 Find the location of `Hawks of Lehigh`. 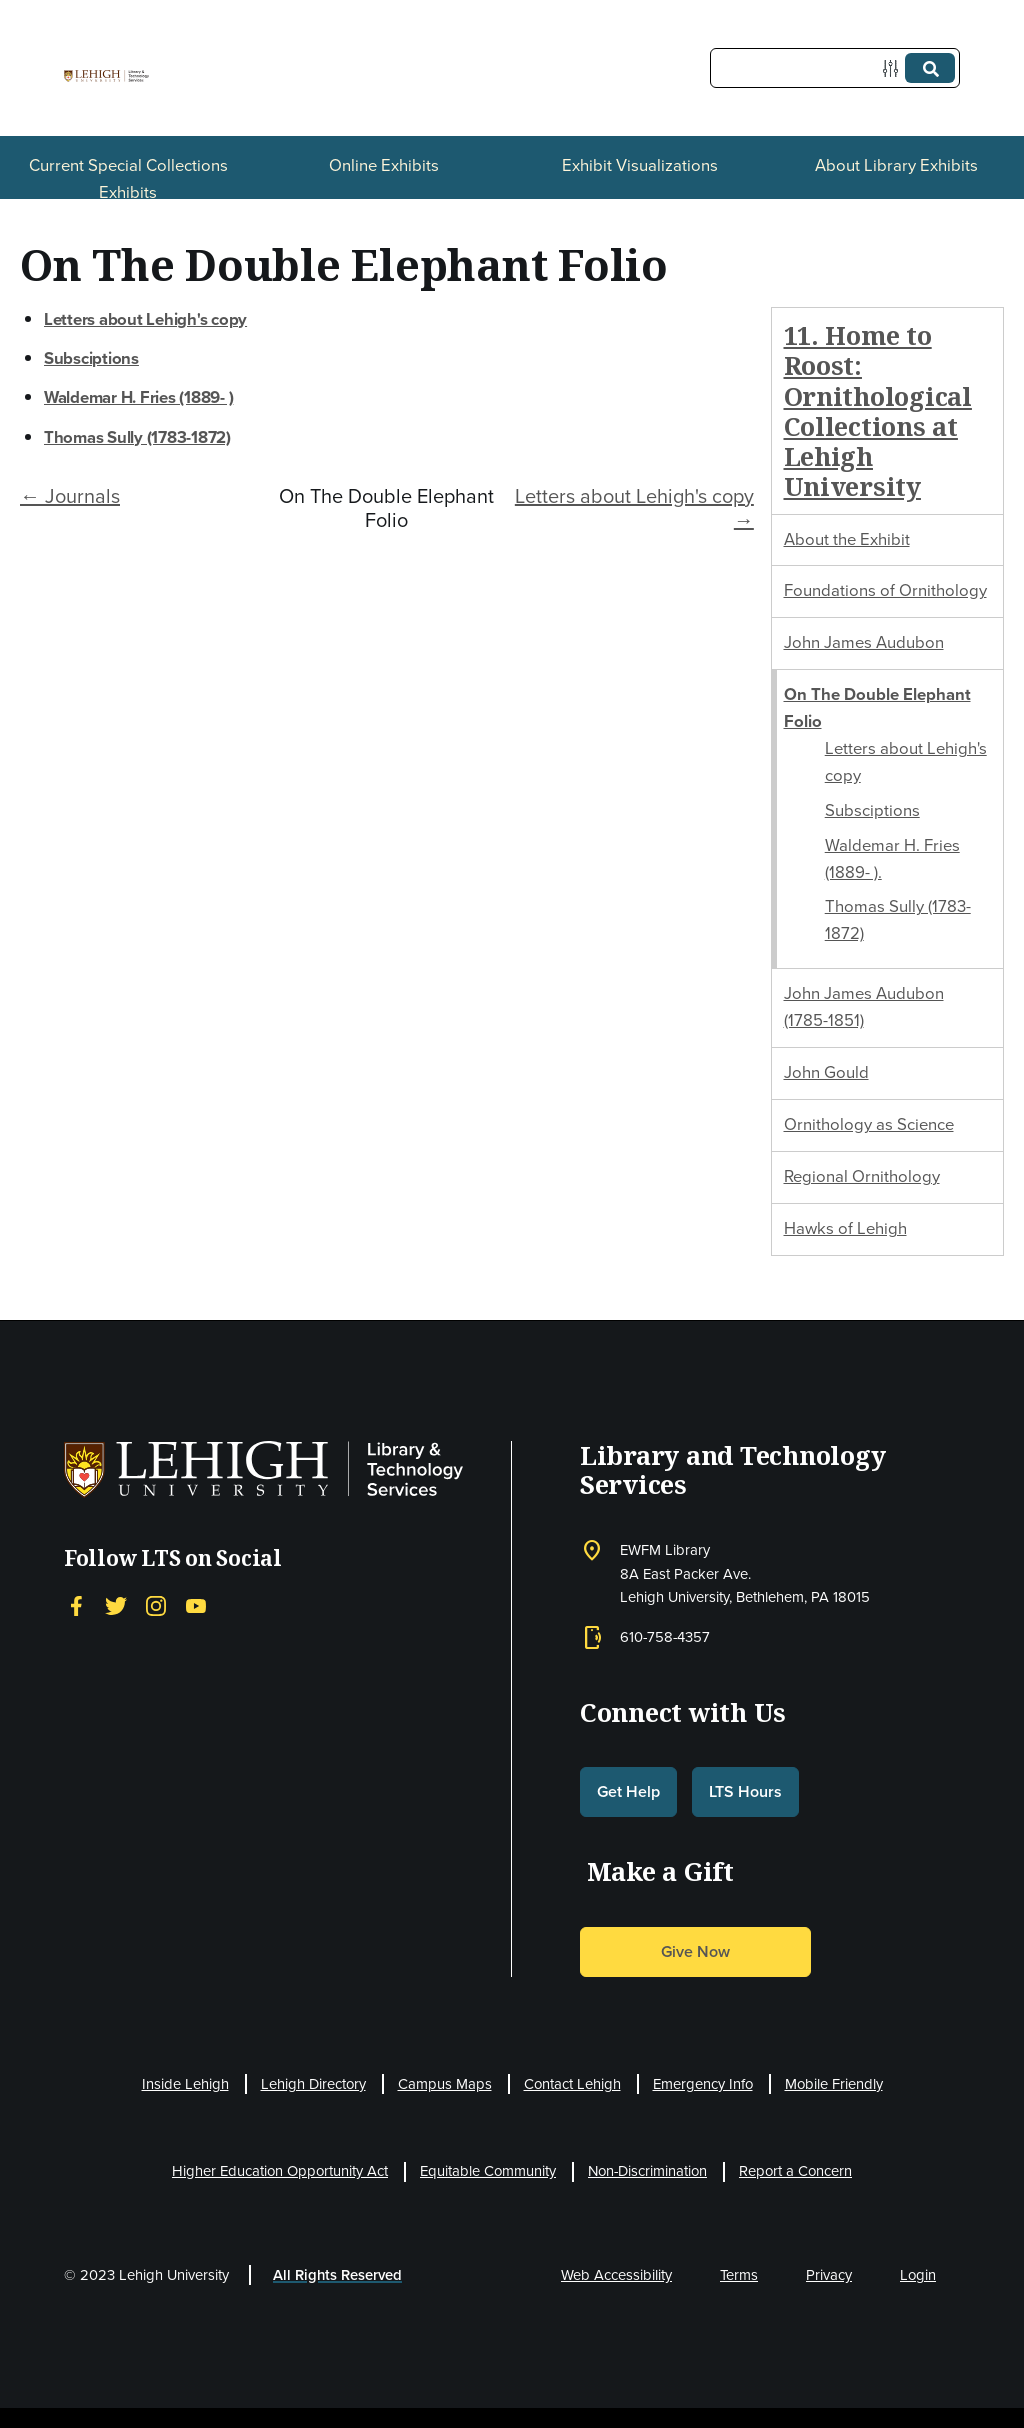

Hawks of Lehigh is located at coordinates (845, 1228).